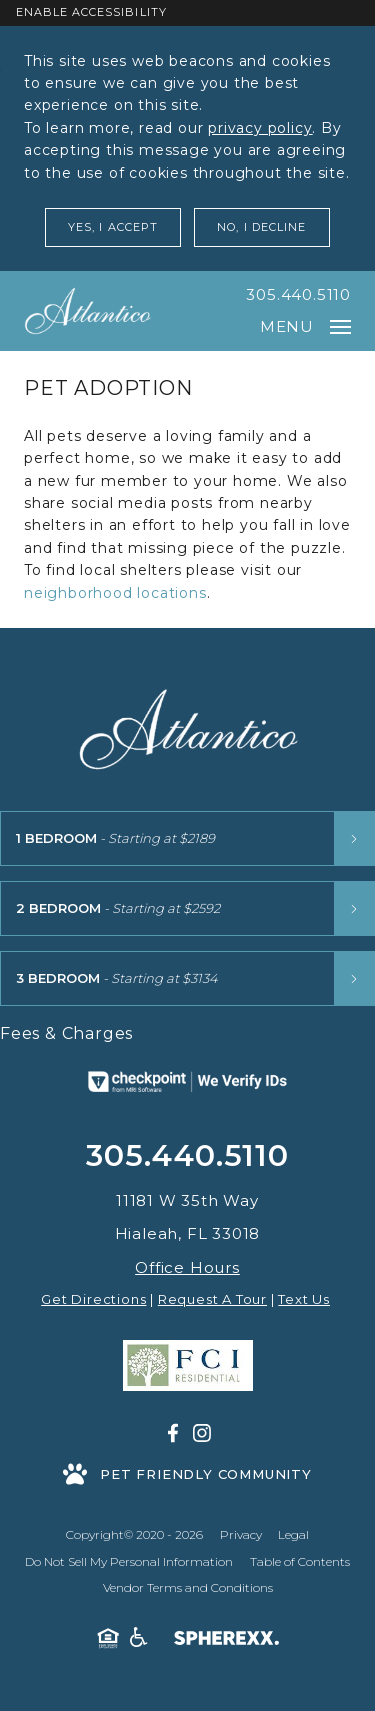 Image resolution: width=375 pixels, height=1711 pixels. I want to click on [1 Bedroom floor plans starting at $2189], so click(187, 838).